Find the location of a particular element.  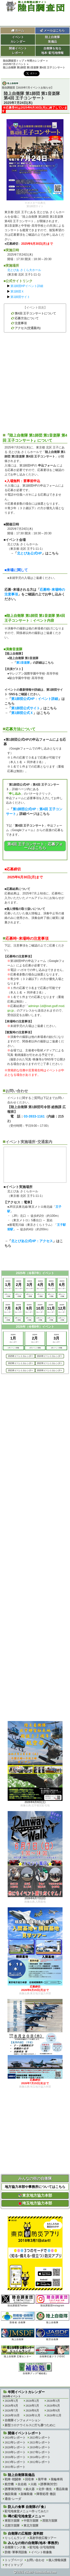

地方協力本部や事務所についてはこちら is located at coordinates (35, 2187).